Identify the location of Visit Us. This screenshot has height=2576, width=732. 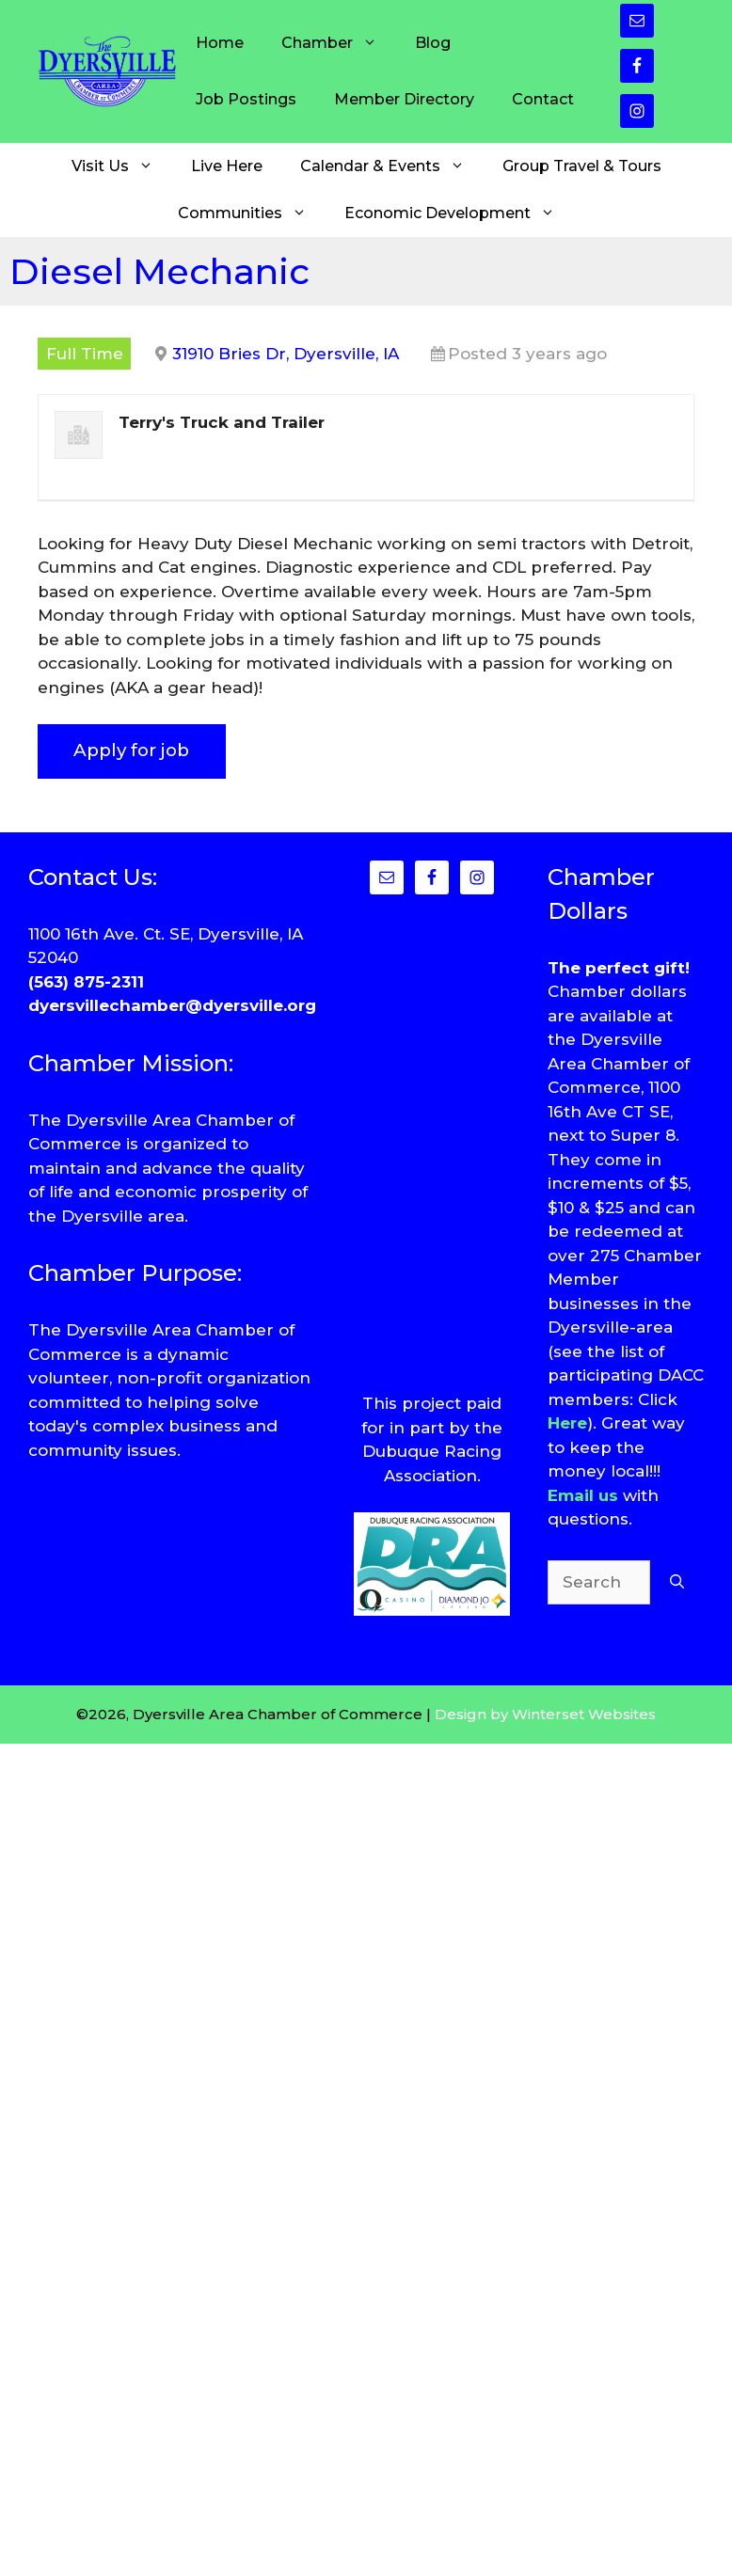
(122, 166).